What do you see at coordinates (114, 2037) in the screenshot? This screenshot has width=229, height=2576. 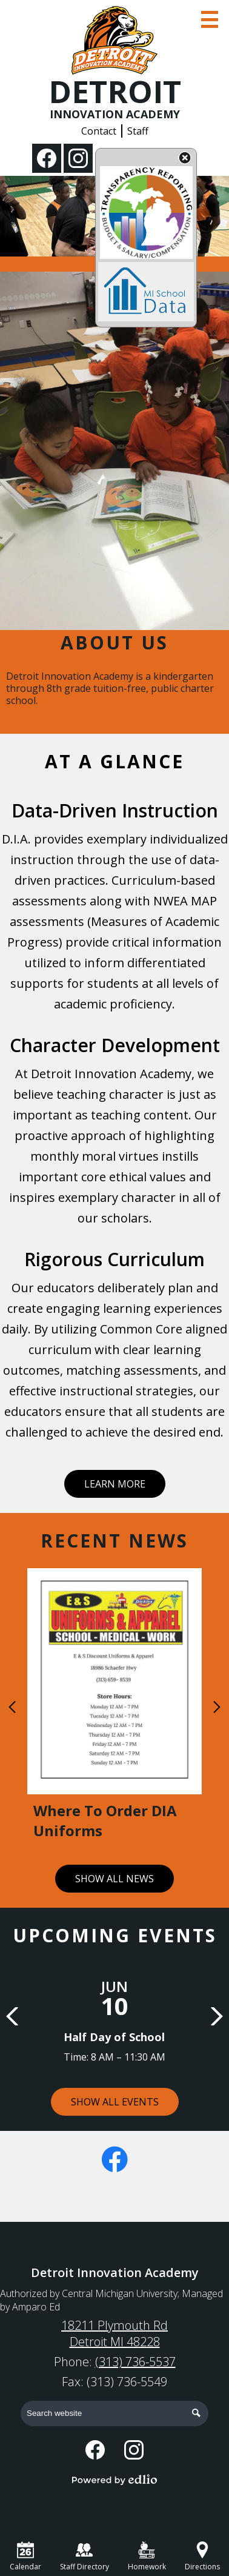 I see `Half Day of School` at bounding box center [114, 2037].